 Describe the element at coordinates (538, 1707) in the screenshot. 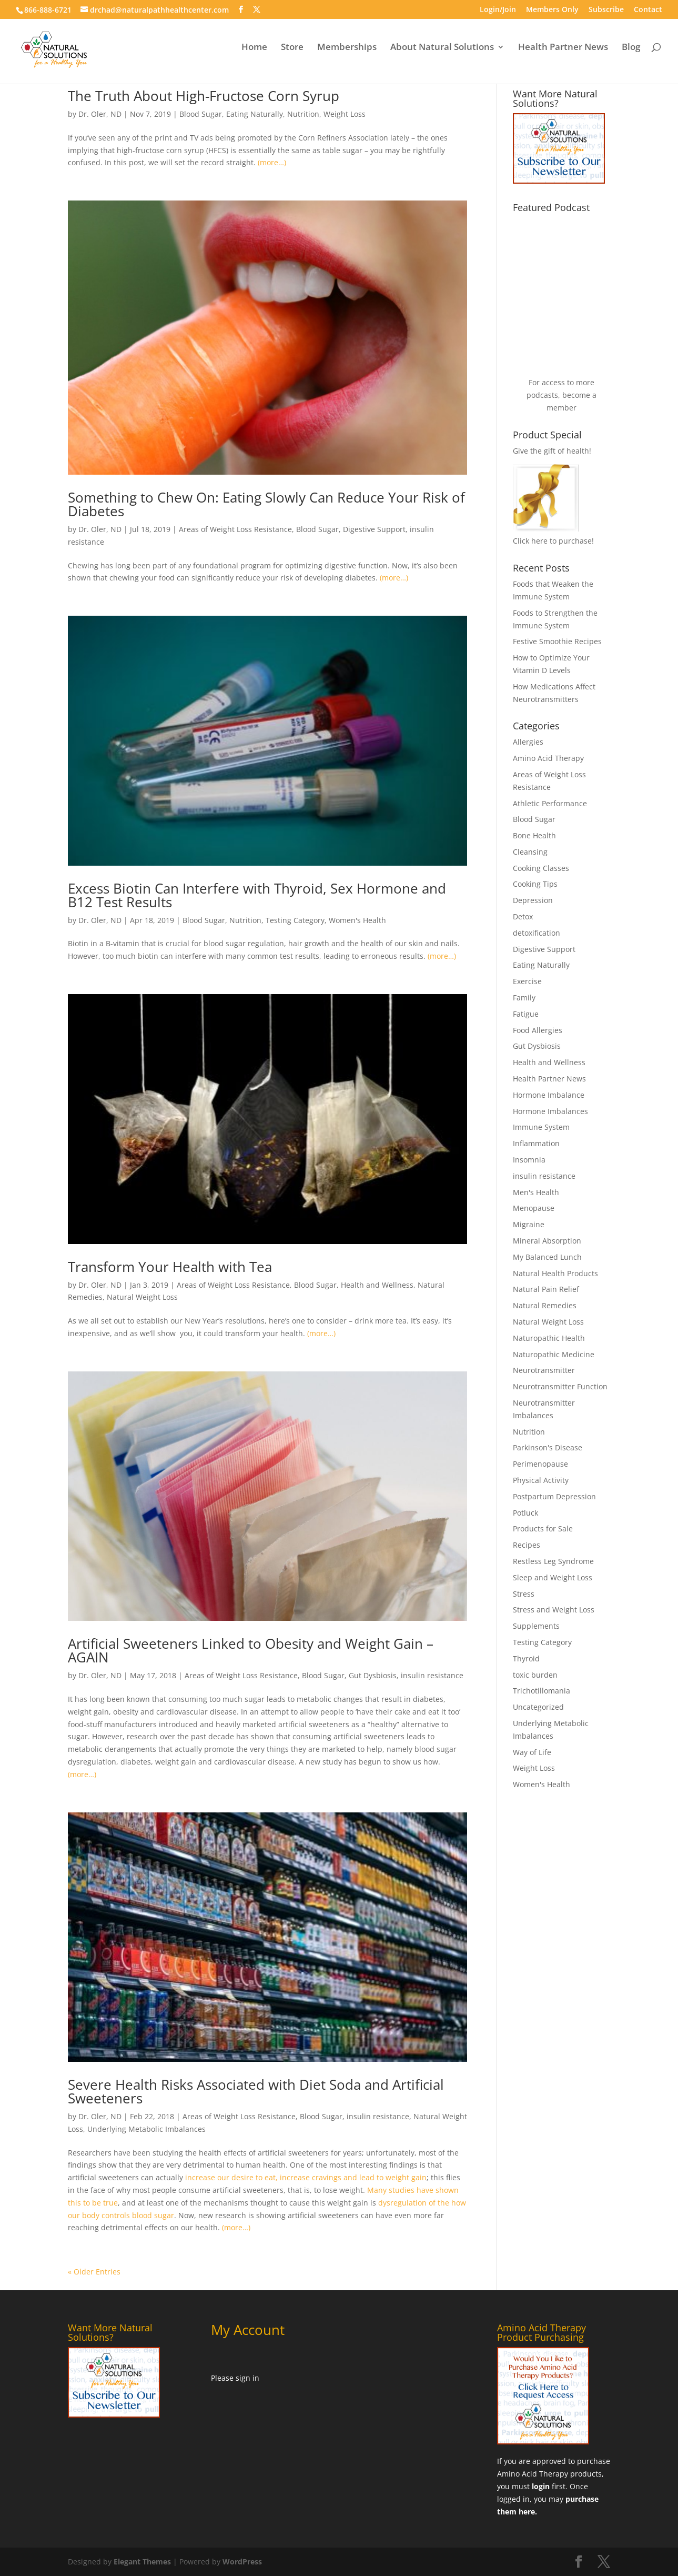

I see `Uncategorized` at that location.